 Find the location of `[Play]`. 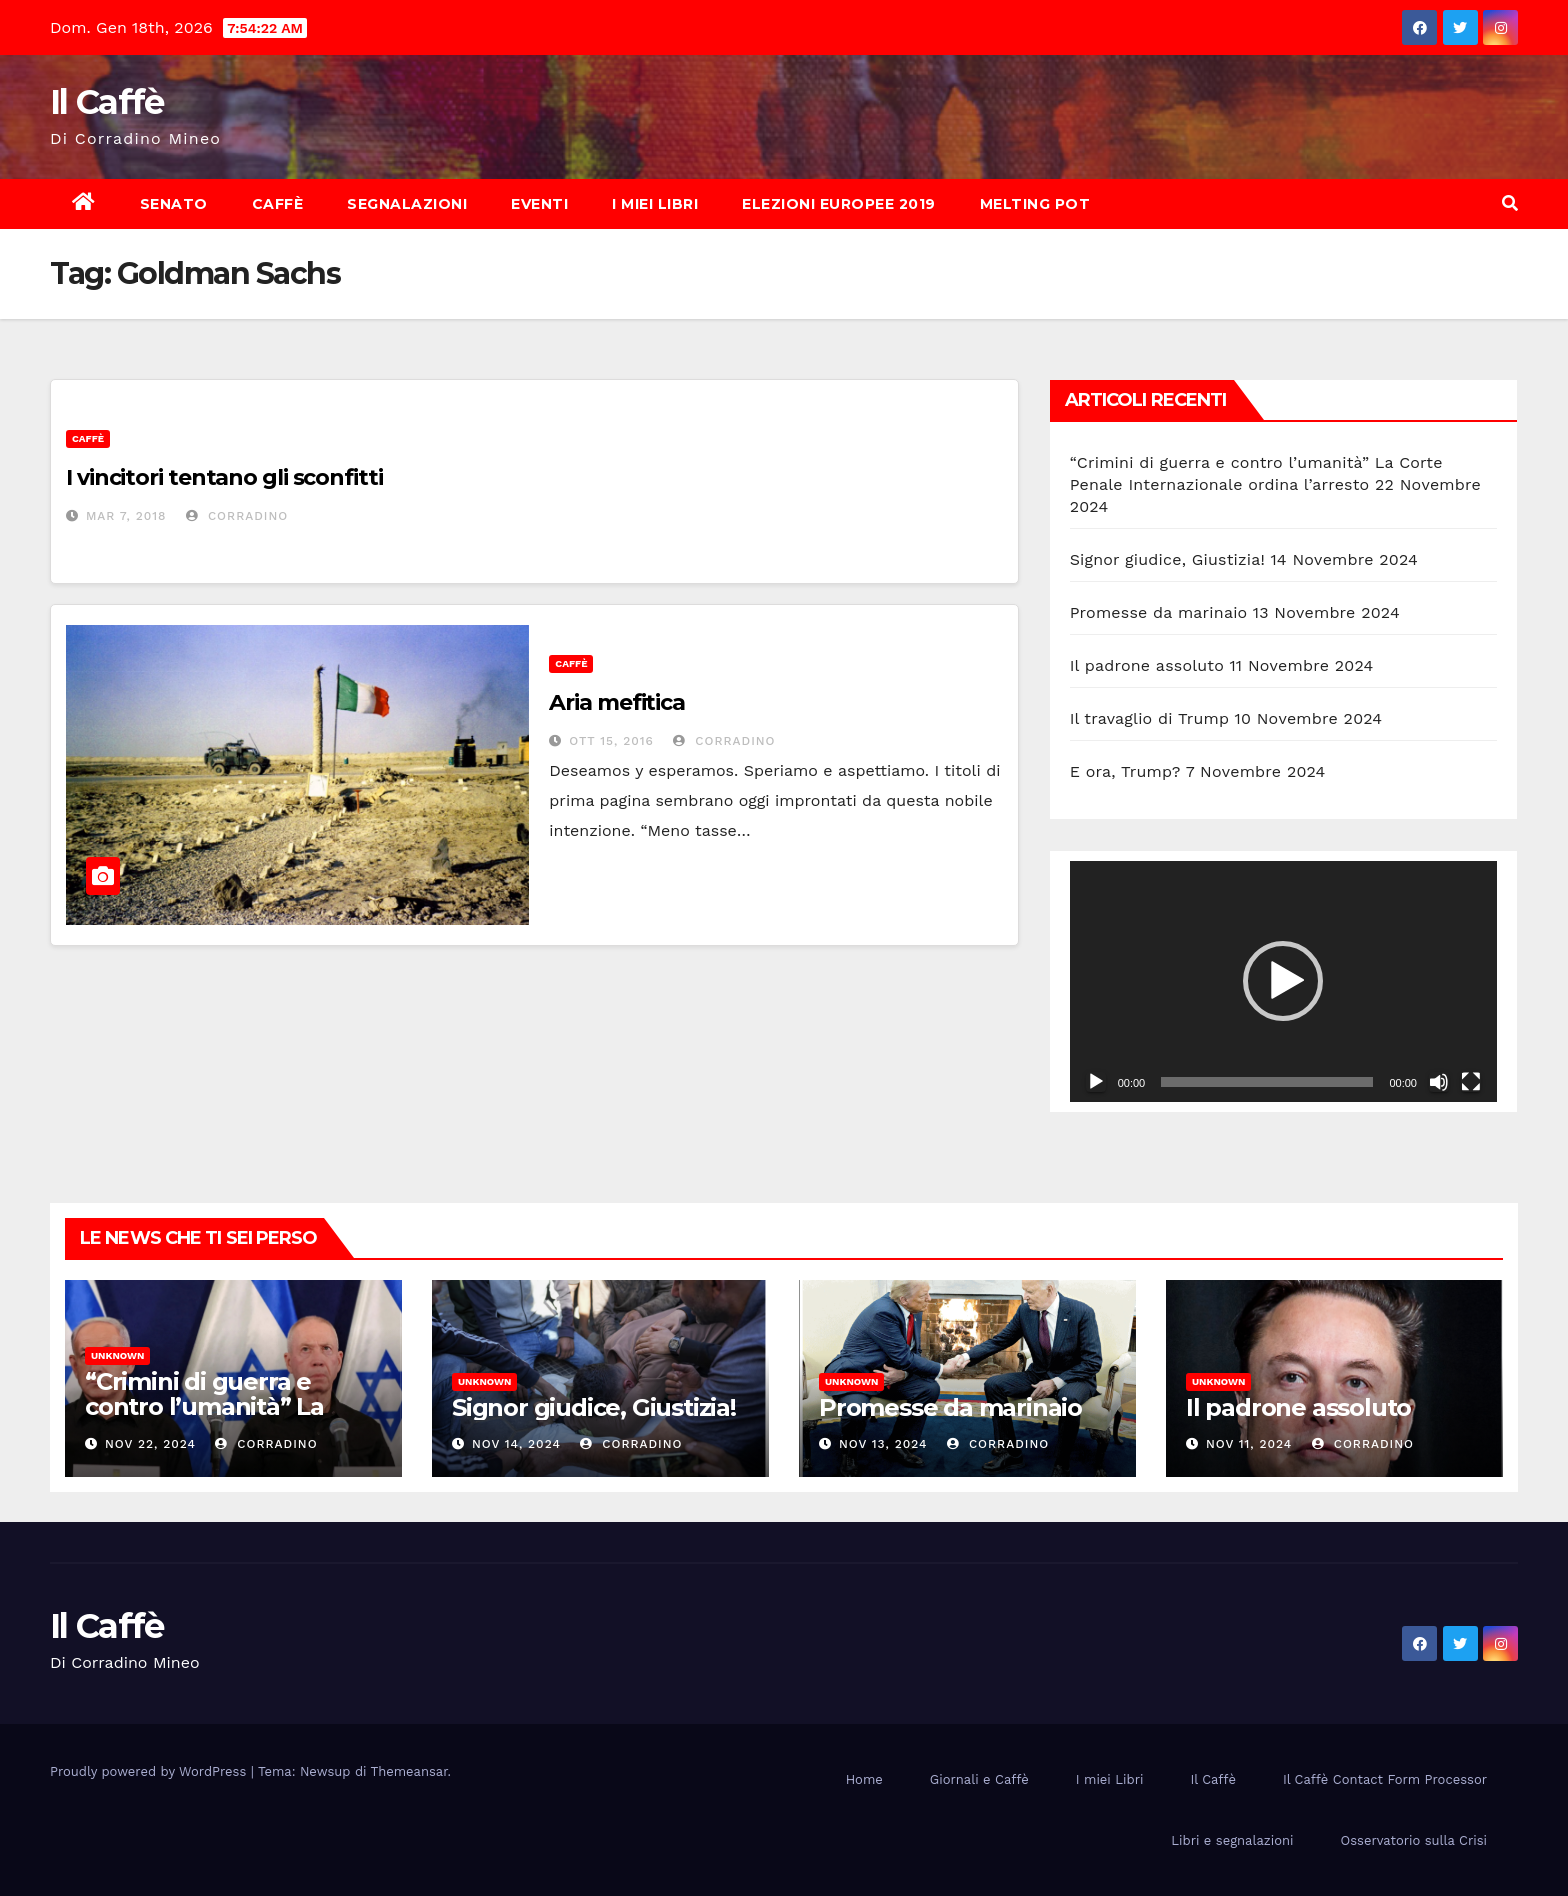

[Play] is located at coordinates (1096, 1082).